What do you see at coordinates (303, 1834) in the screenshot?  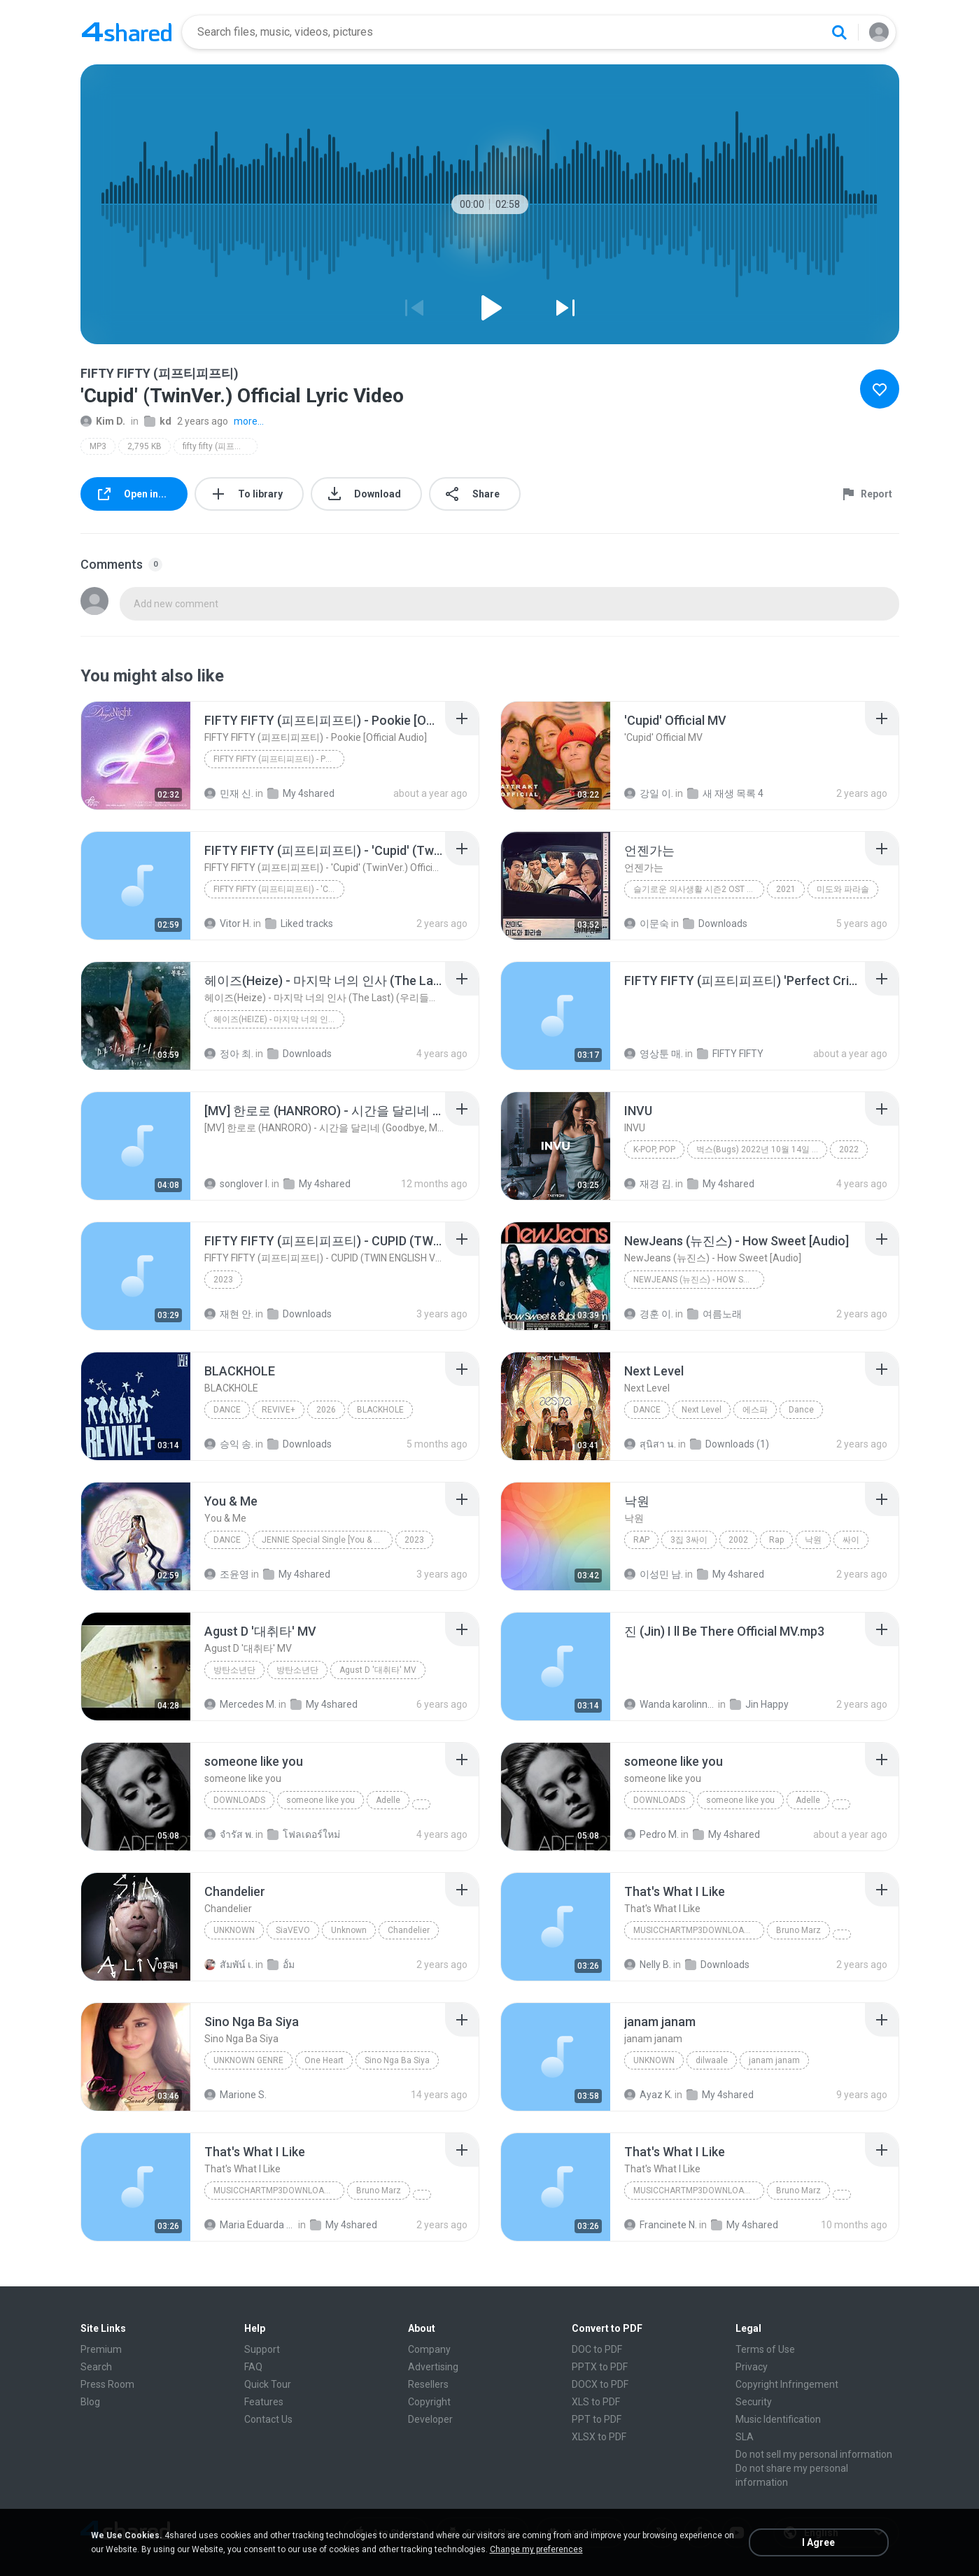 I see `โฟลเดอร์ใหม่` at bounding box center [303, 1834].